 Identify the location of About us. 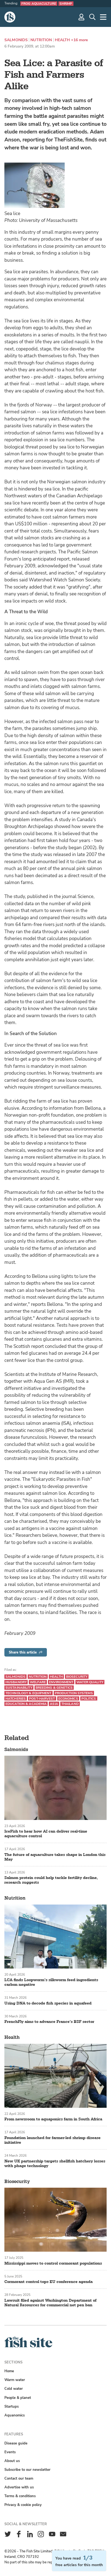
(12, 2460).